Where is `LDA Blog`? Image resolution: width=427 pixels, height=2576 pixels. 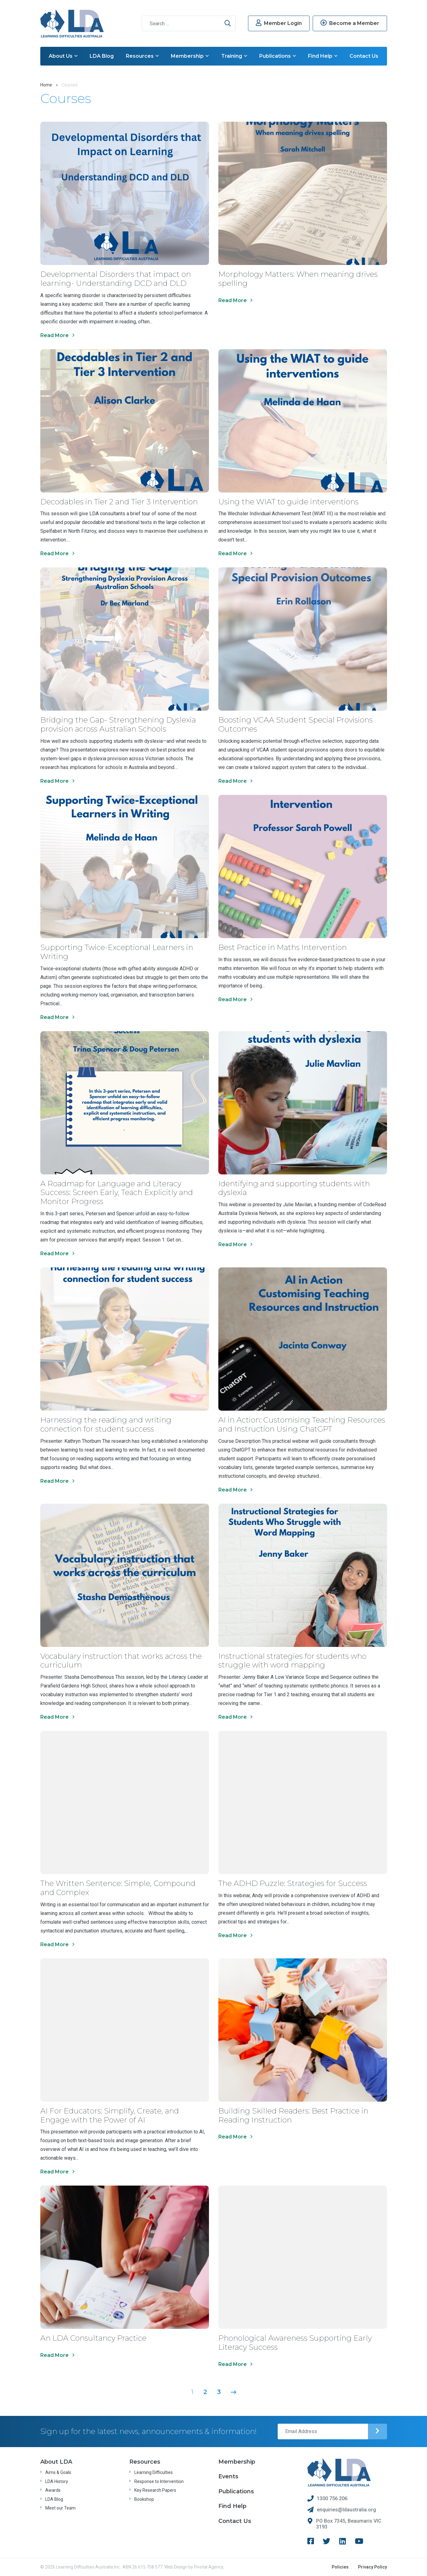 LDA Blog is located at coordinates (102, 56).